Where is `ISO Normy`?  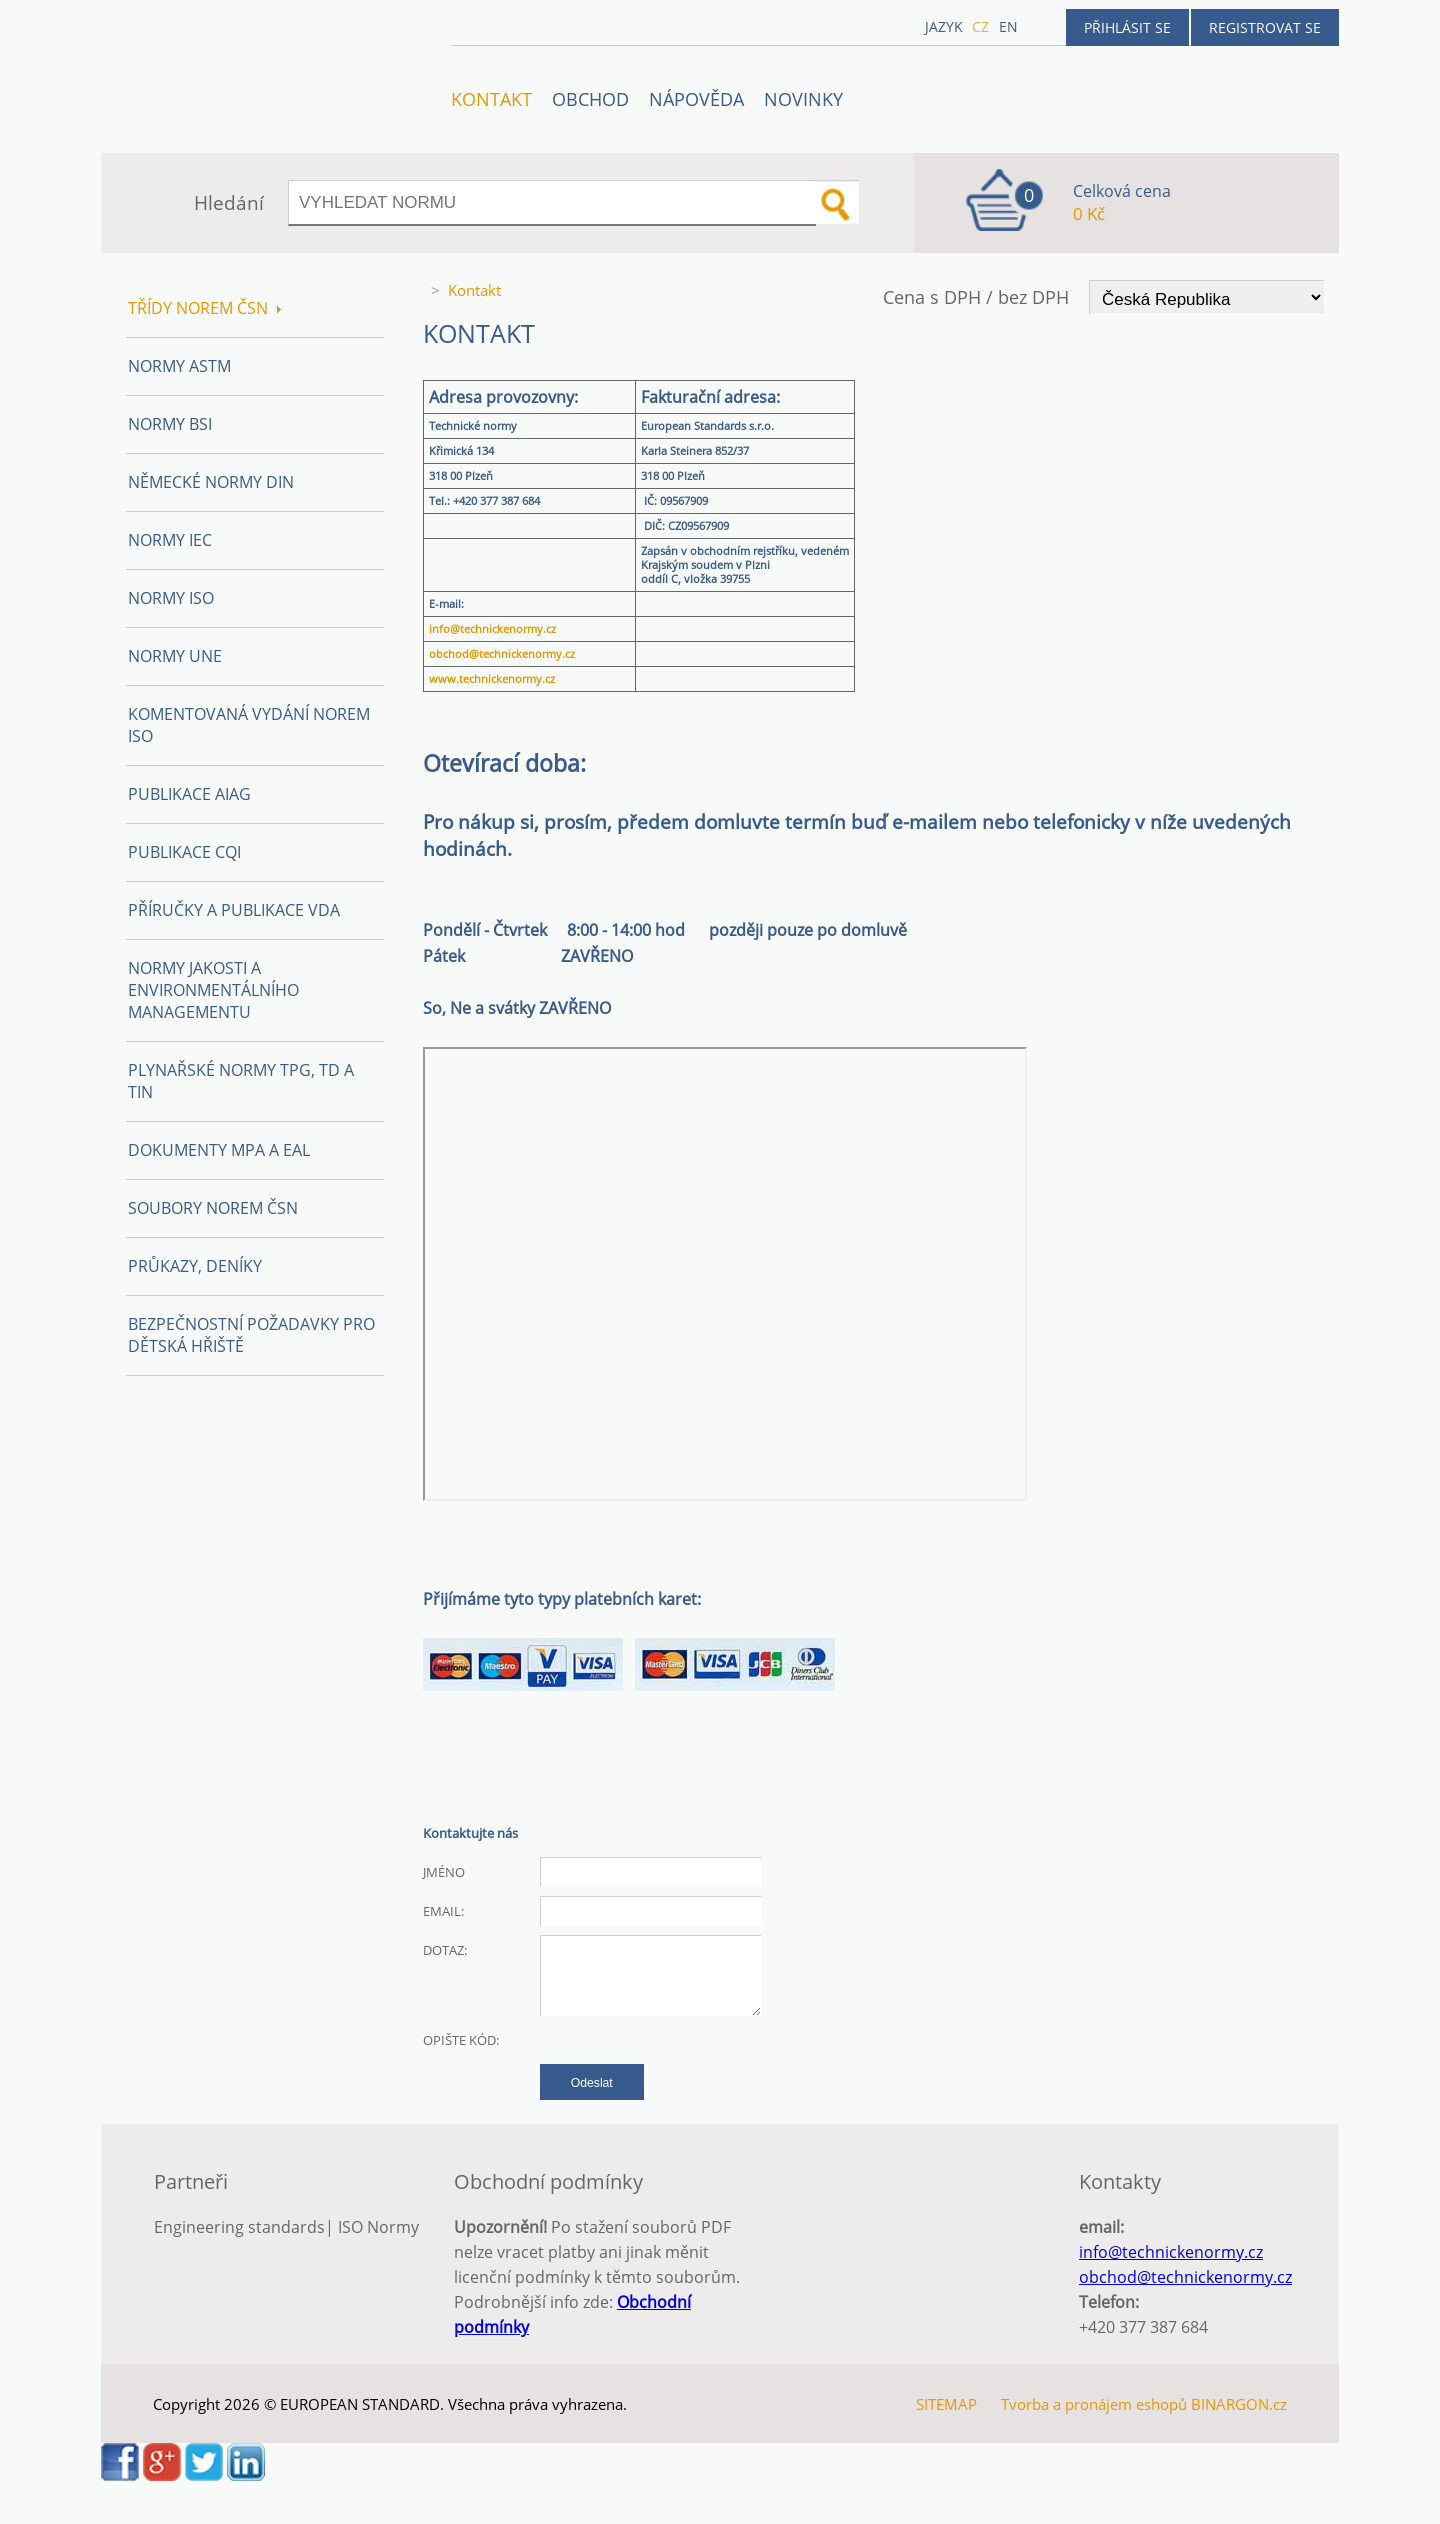 ISO Normy is located at coordinates (378, 2227).